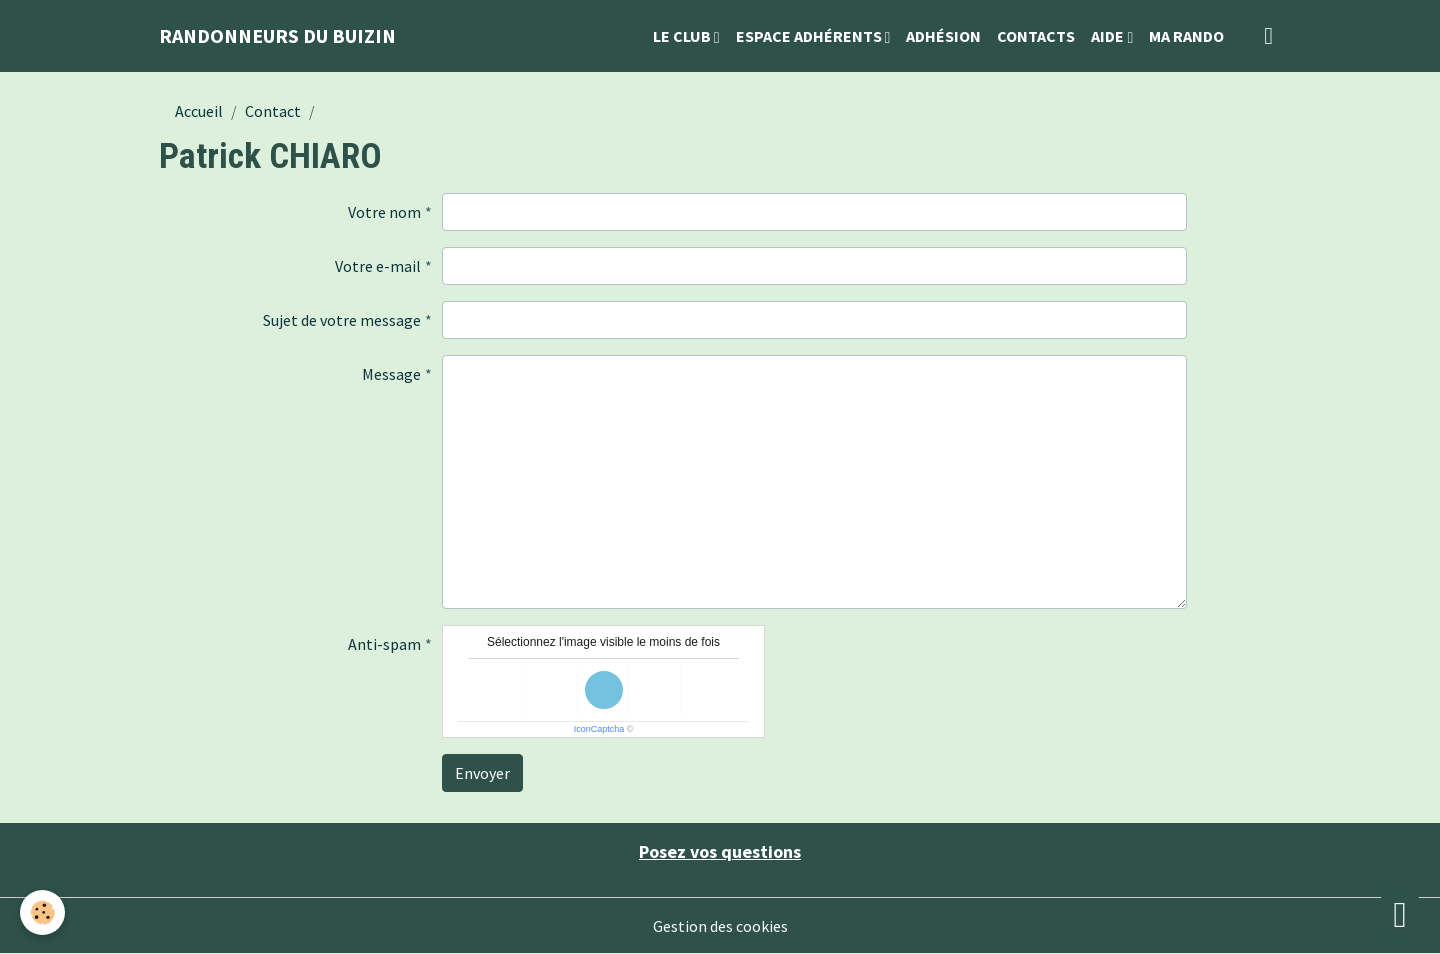  What do you see at coordinates (482, 773) in the screenshot?
I see `Envoyer` at bounding box center [482, 773].